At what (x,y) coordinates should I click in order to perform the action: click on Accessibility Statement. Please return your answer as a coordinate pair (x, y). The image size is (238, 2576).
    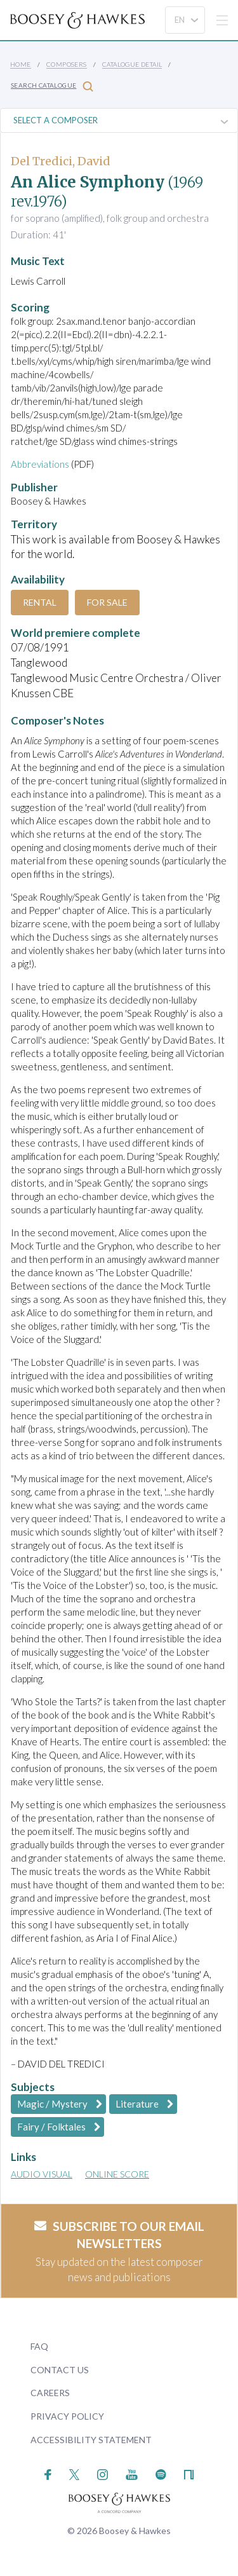
    Looking at the image, I should click on (91, 2439).